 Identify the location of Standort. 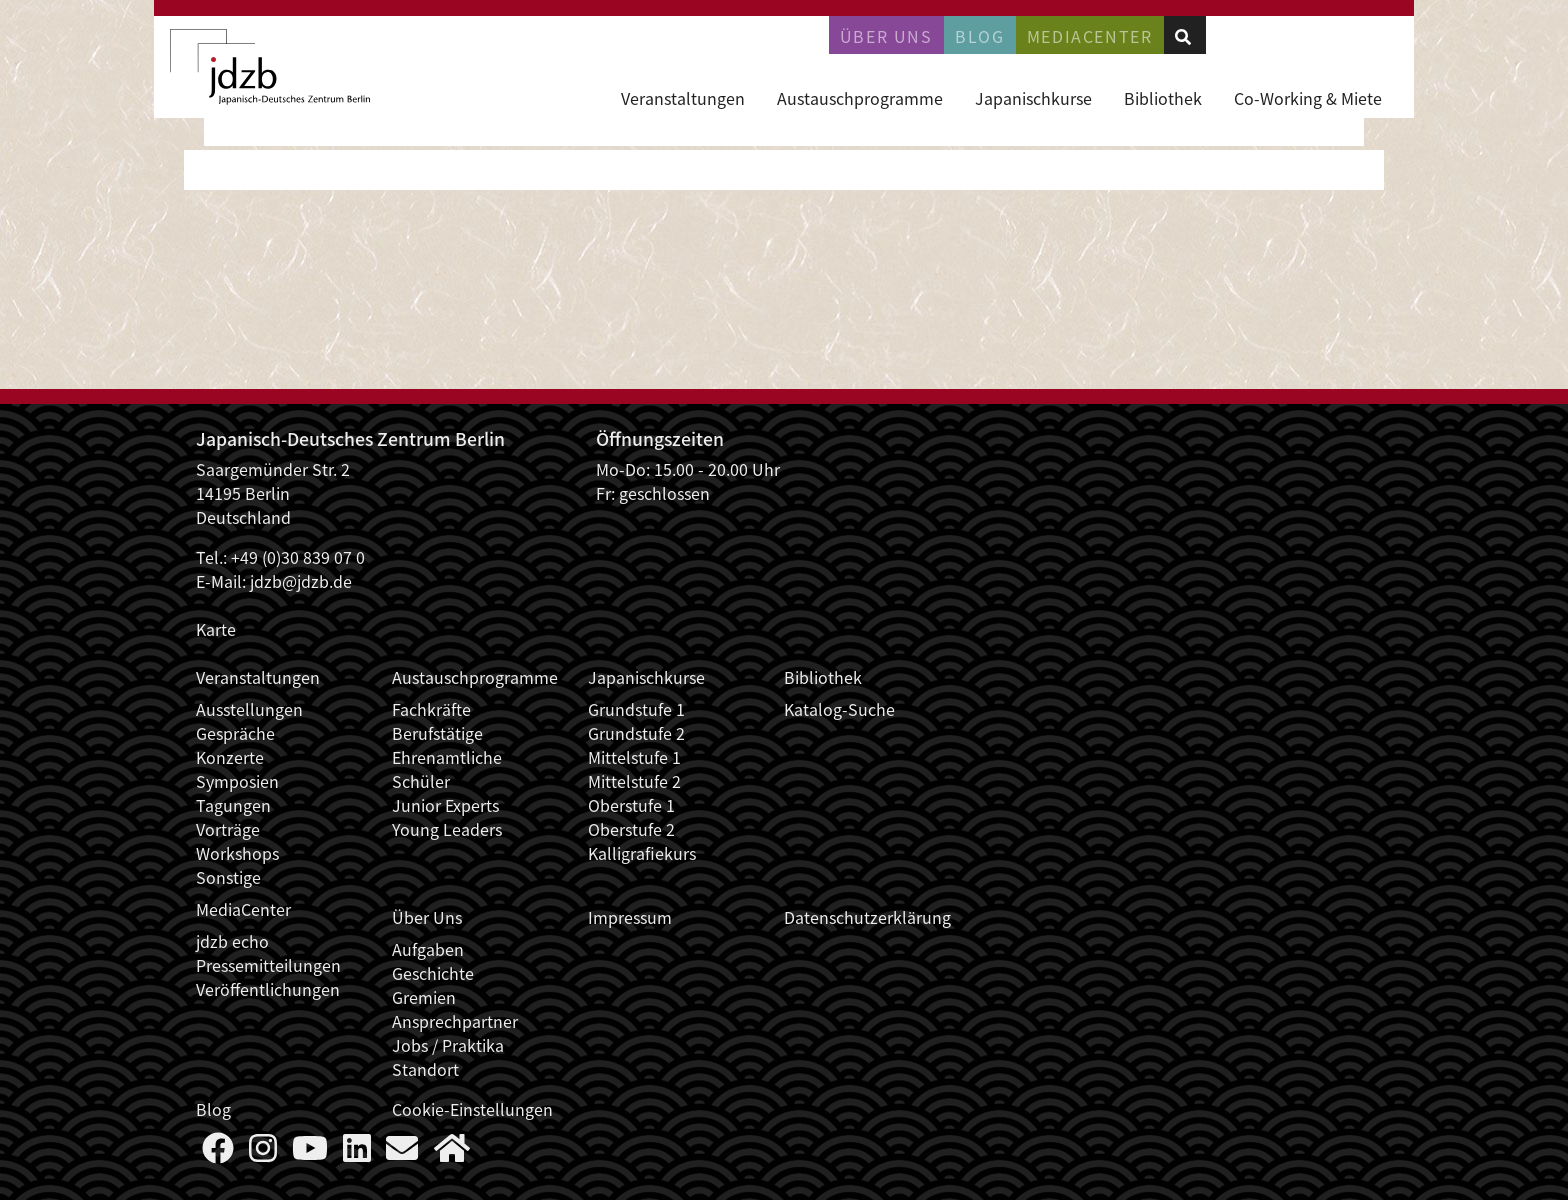
(425, 1069).